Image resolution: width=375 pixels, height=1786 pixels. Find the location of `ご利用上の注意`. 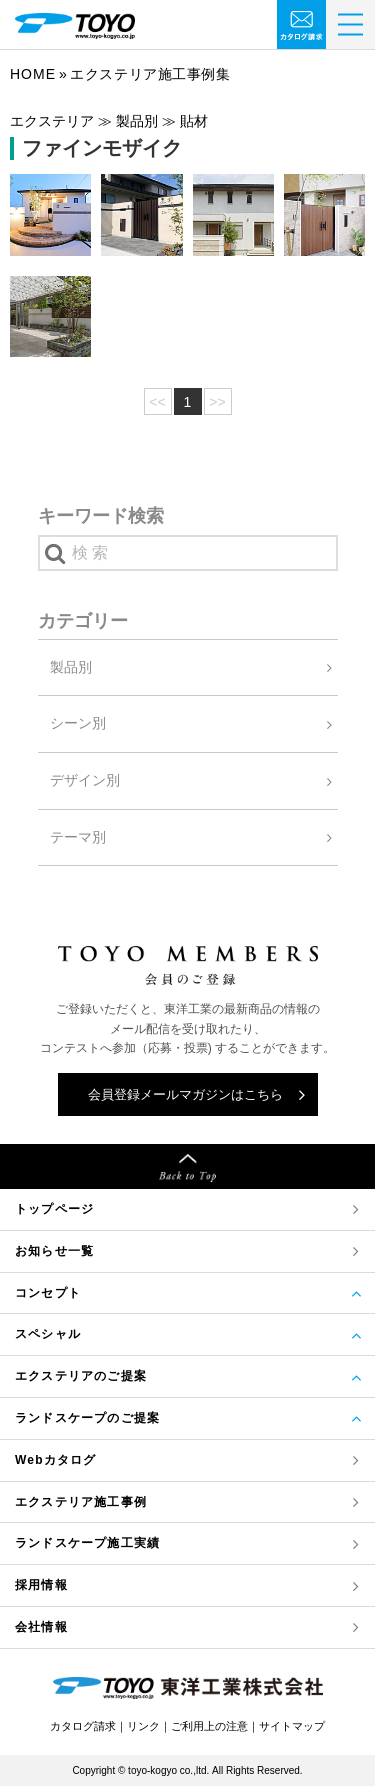

ご利用上の注意 is located at coordinates (209, 1726).